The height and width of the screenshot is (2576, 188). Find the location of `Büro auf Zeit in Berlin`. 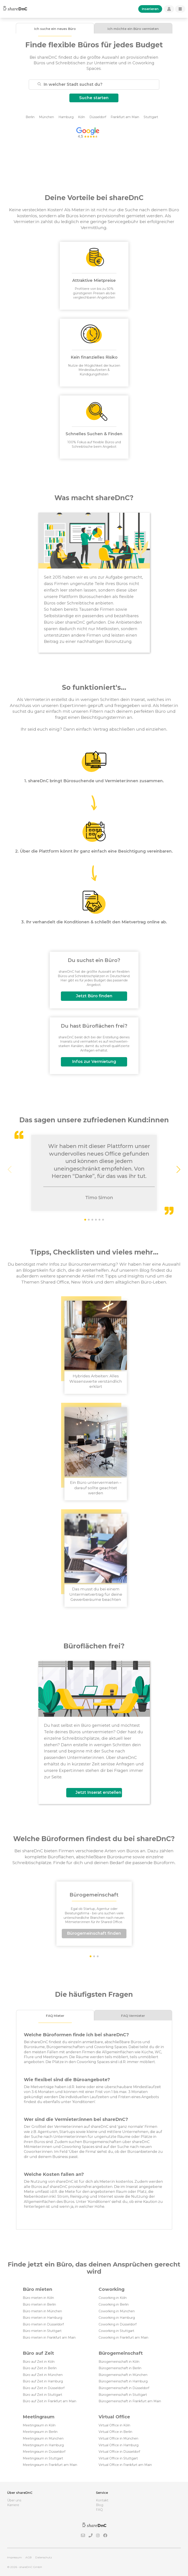

Büro auf Zeit in Berlin is located at coordinates (40, 2368).